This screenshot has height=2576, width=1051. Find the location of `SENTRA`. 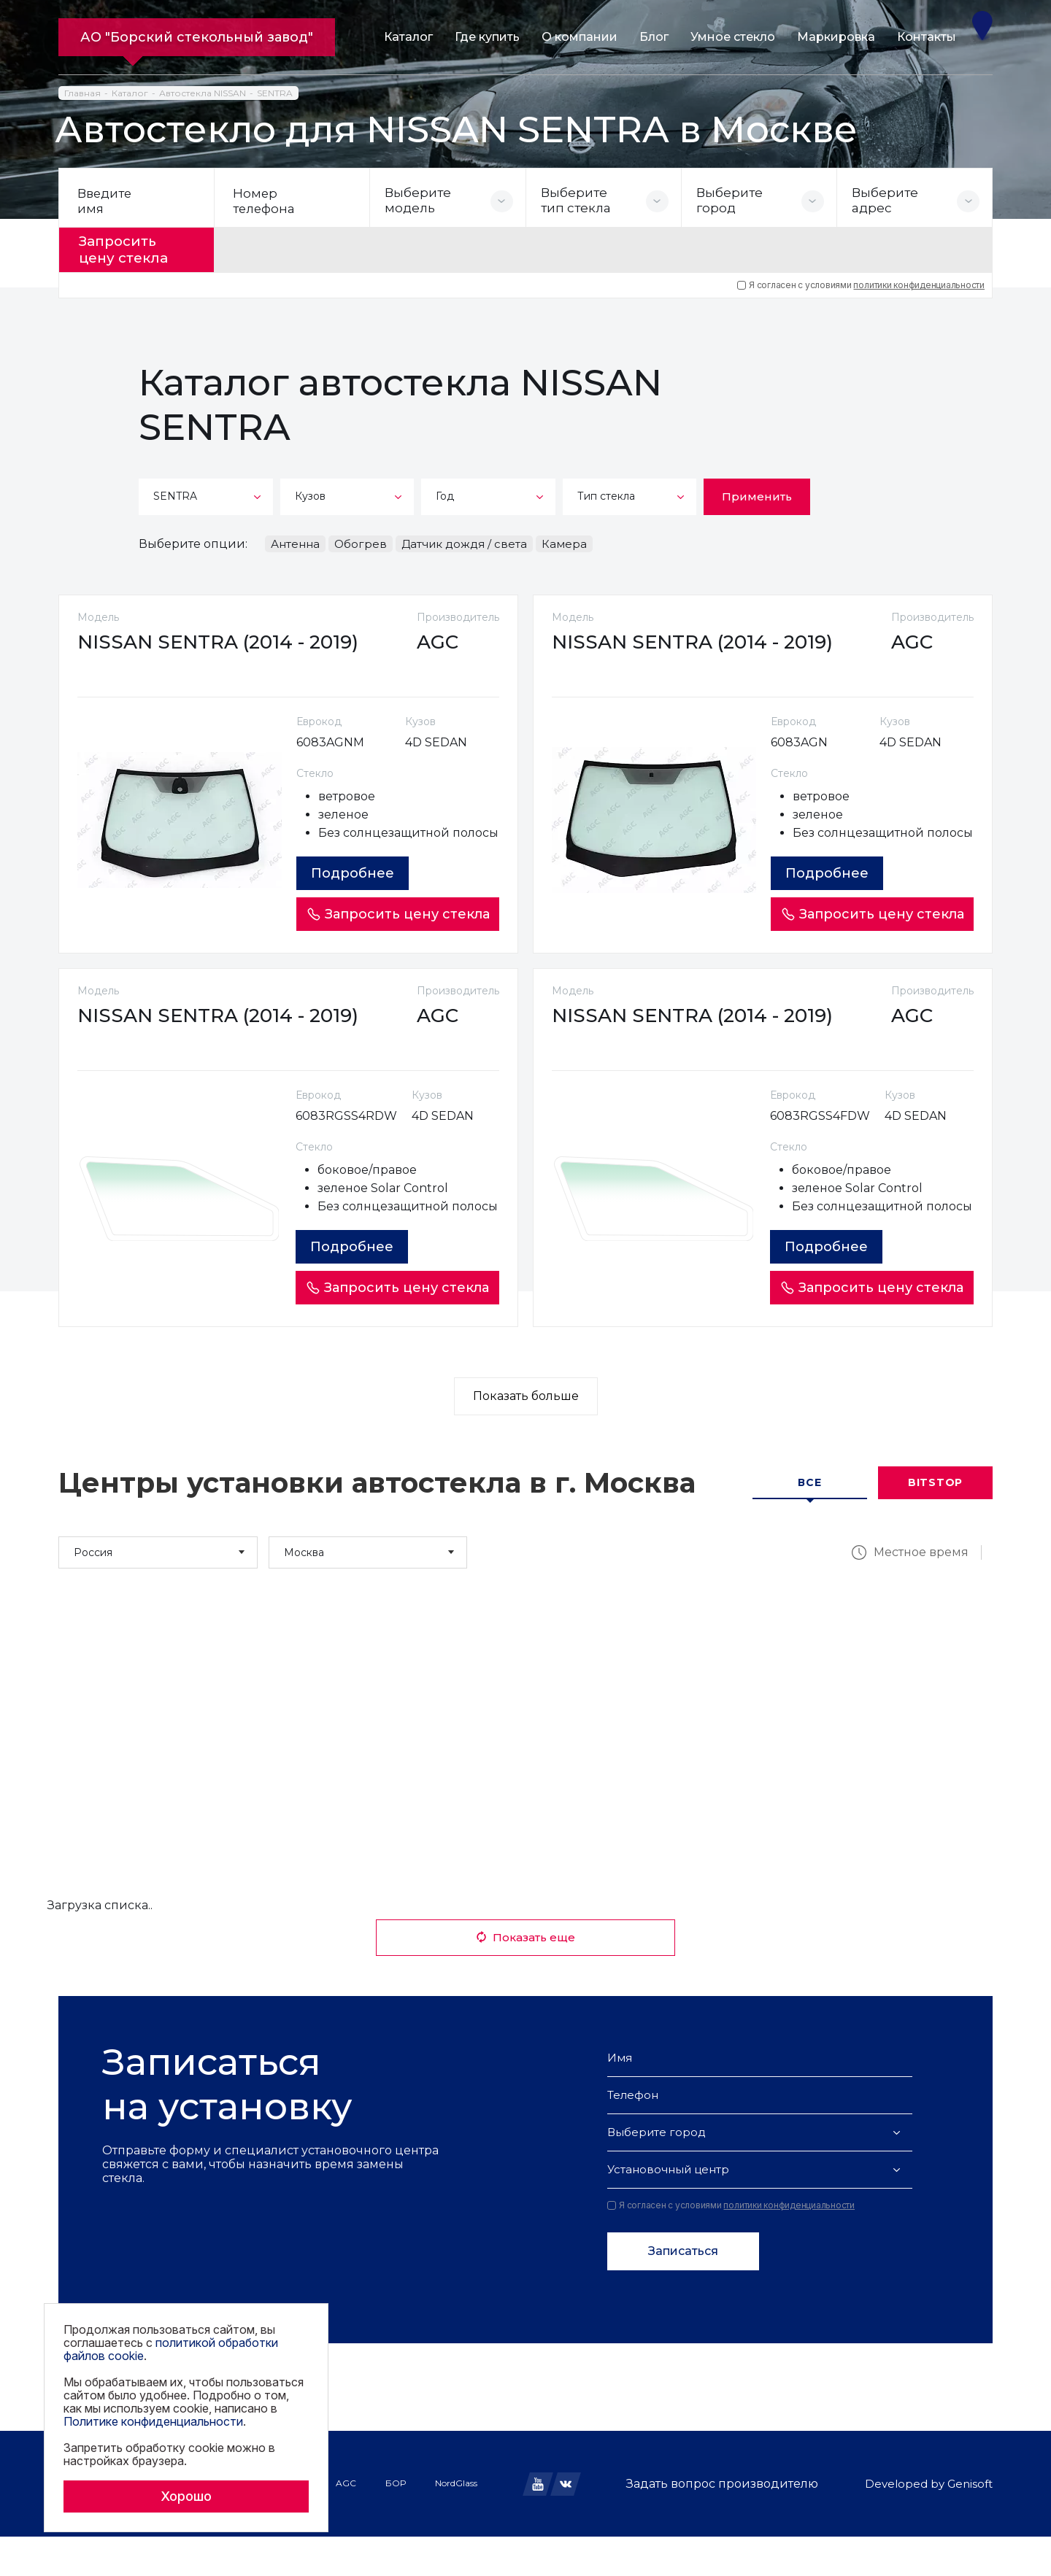

SENTRA is located at coordinates (275, 93).